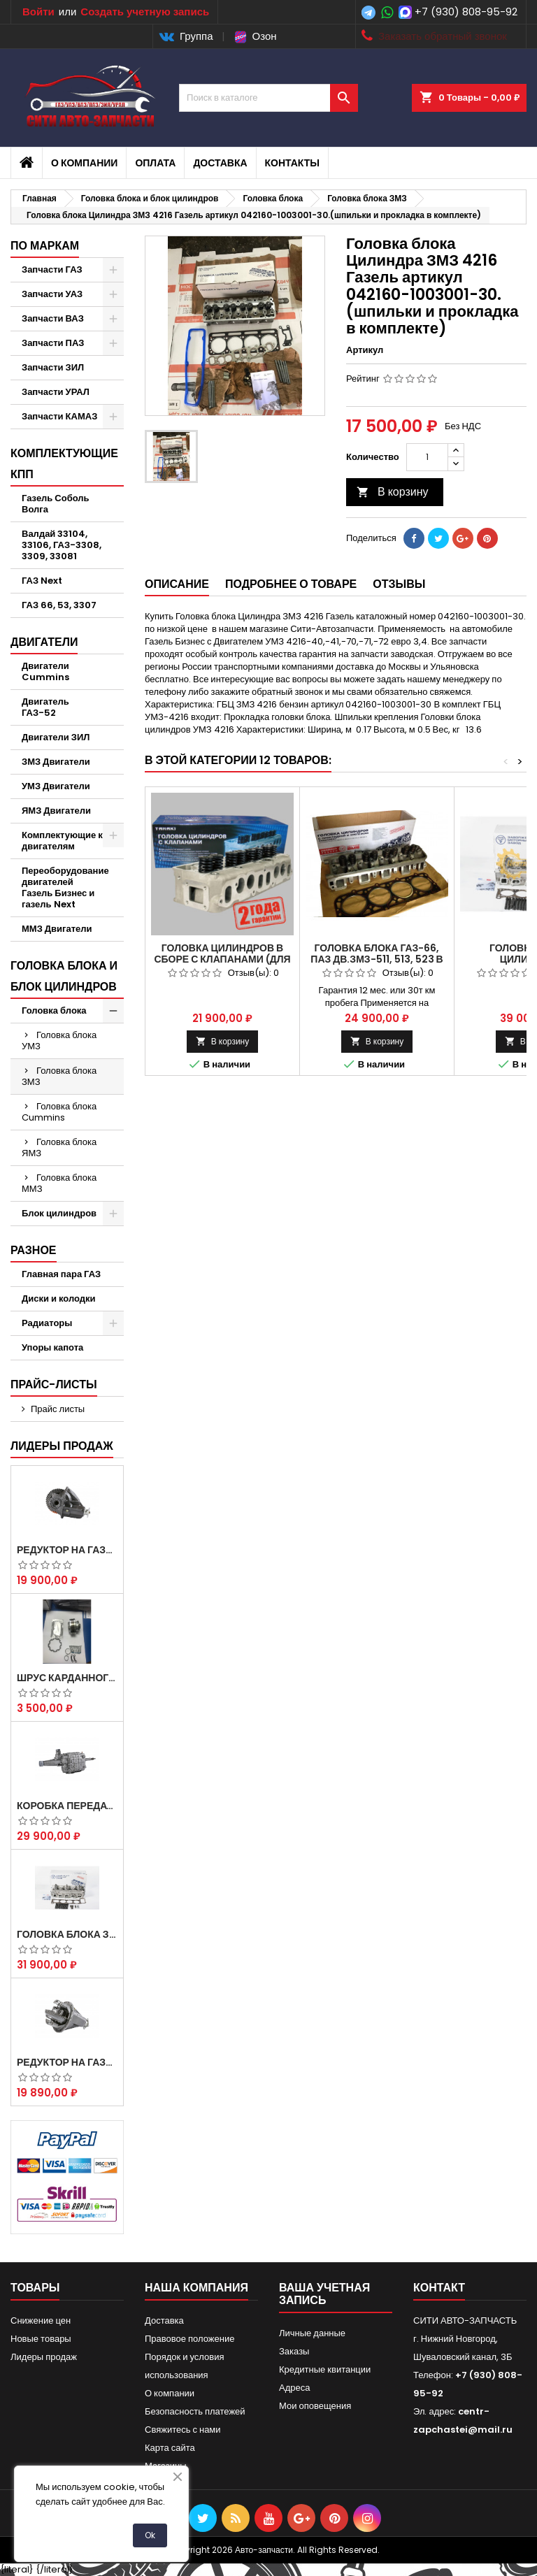  I want to click on Отзывы [tab], so click(399, 584).